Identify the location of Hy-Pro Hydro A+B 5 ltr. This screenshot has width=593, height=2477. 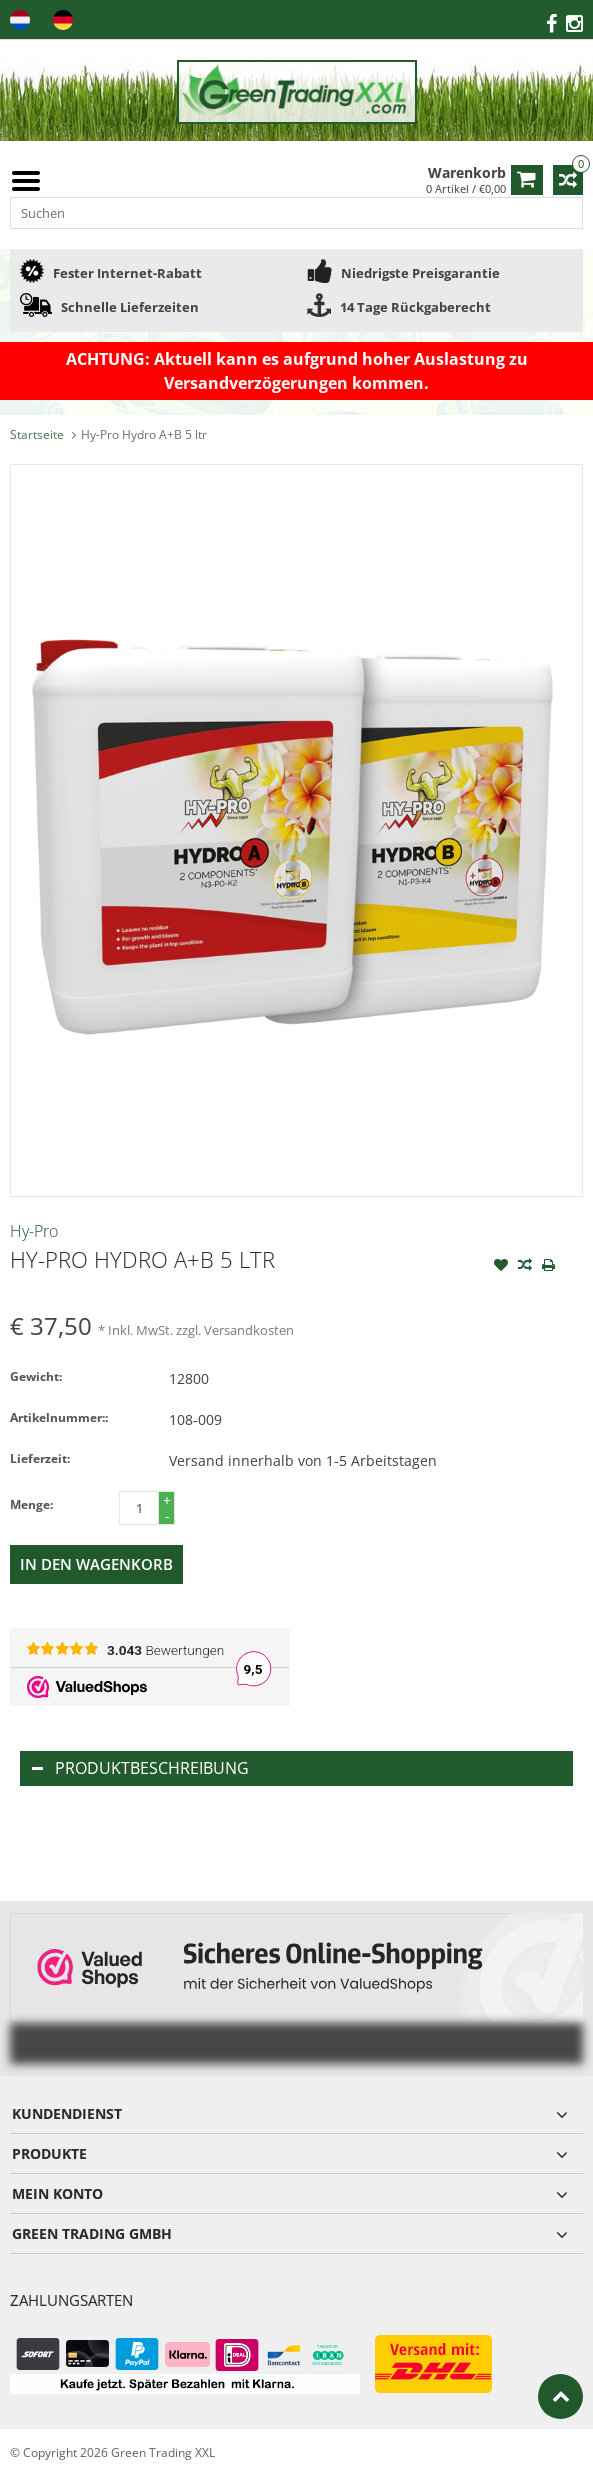
(144, 434).